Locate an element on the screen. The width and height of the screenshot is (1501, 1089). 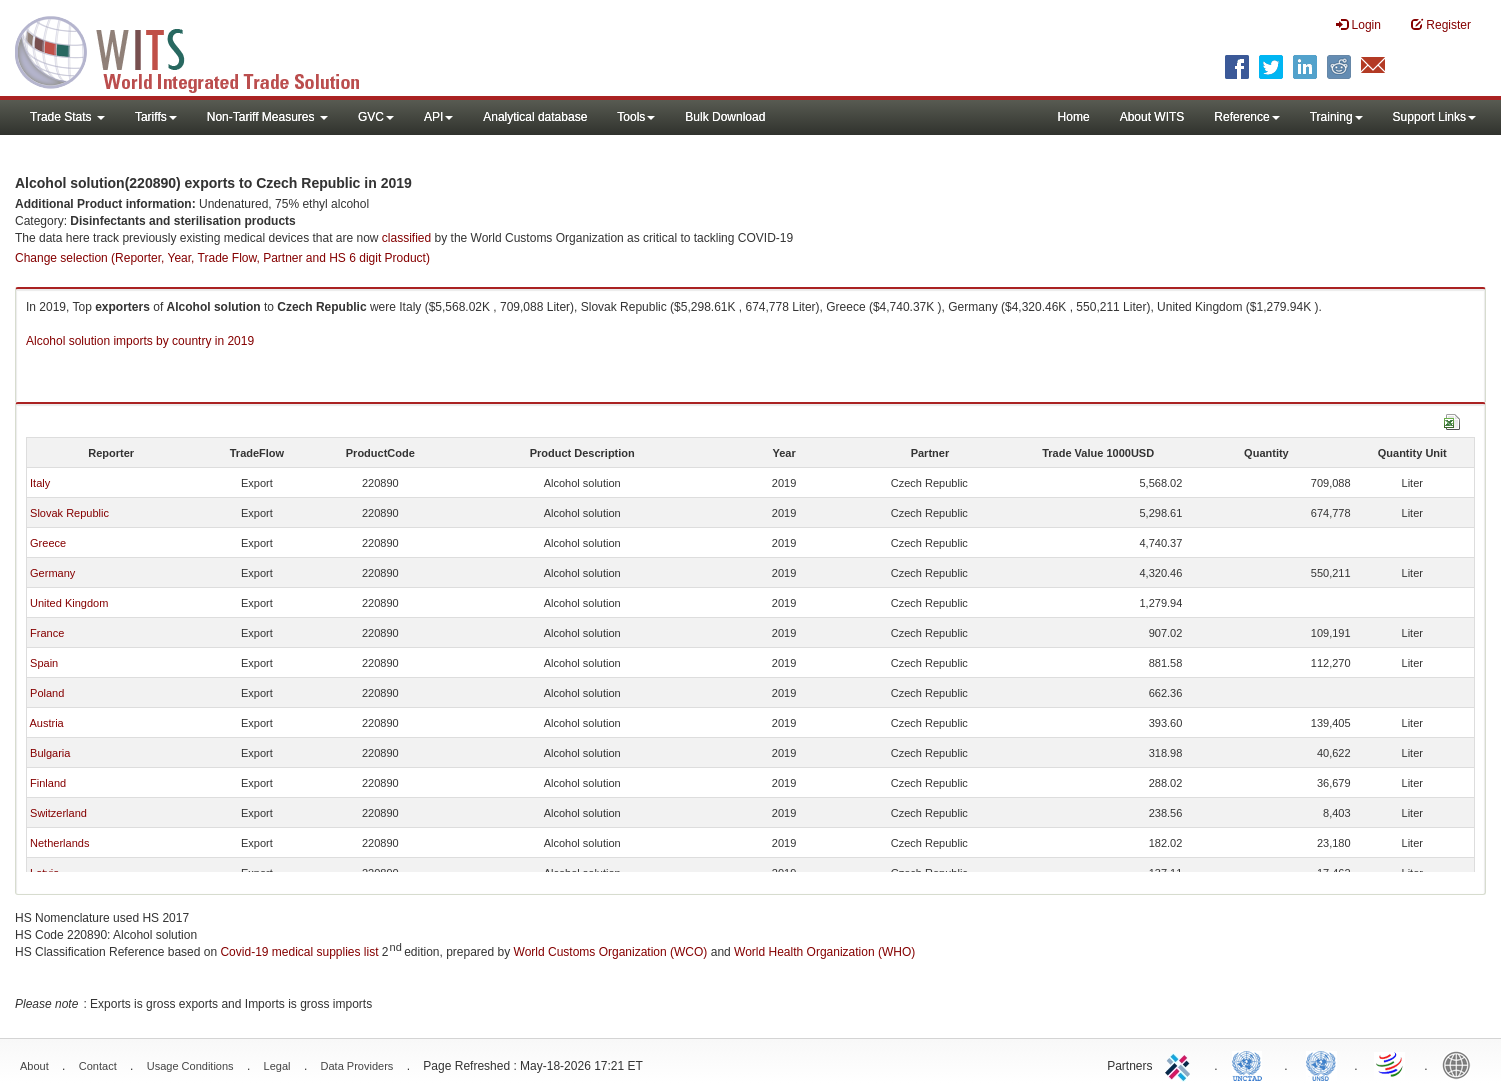
Reference is located at coordinates (1246, 117).